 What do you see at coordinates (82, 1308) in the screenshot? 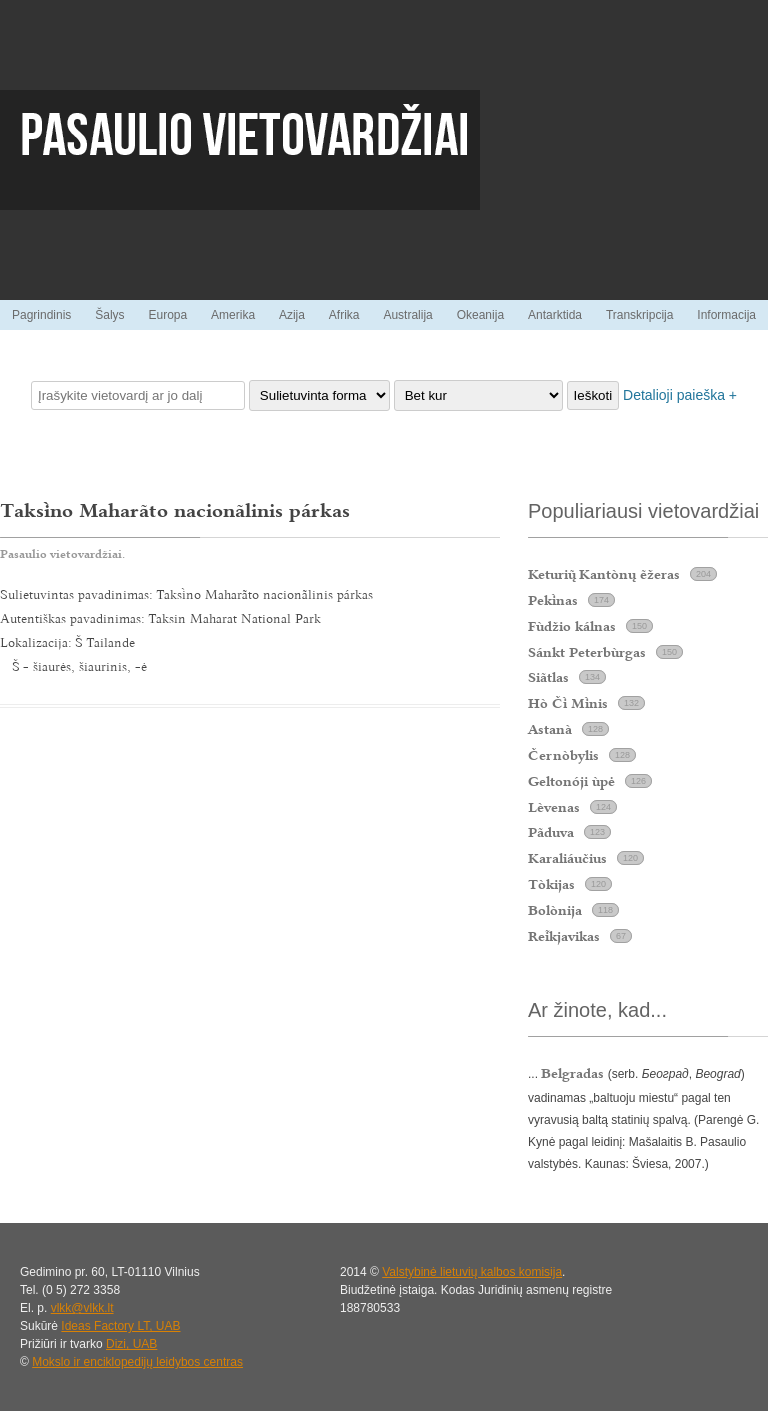
I see `vlkk@vlkk.lt` at bounding box center [82, 1308].